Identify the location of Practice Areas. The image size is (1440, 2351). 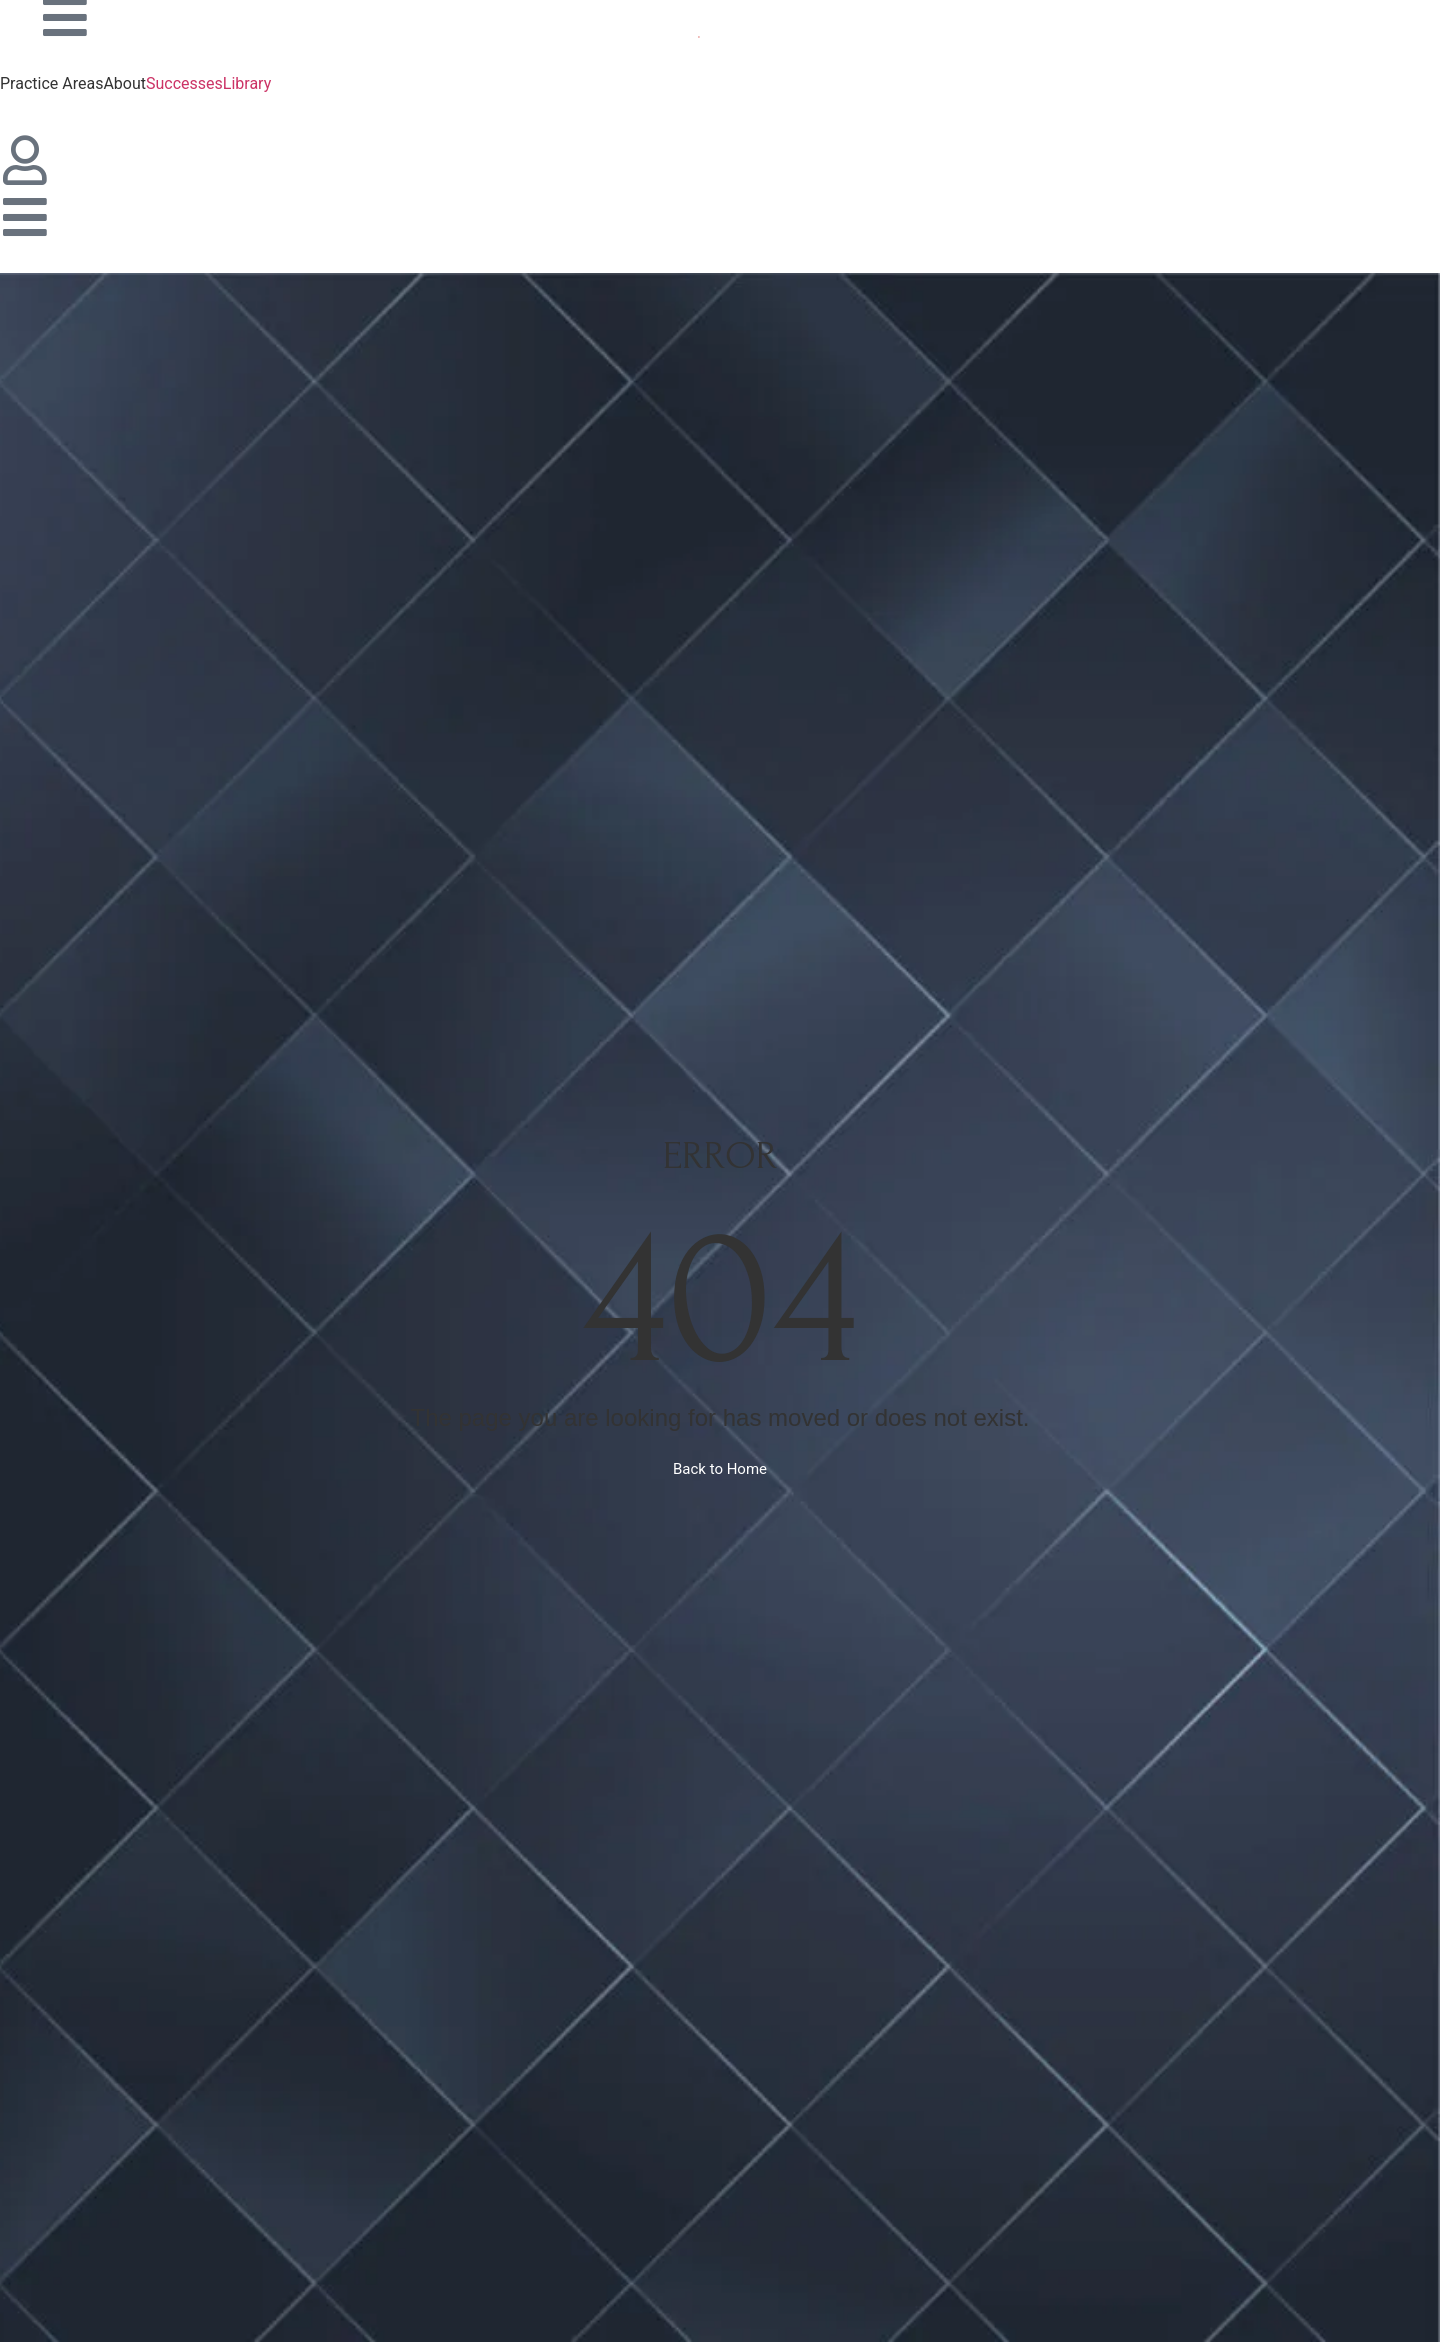
(51, 83).